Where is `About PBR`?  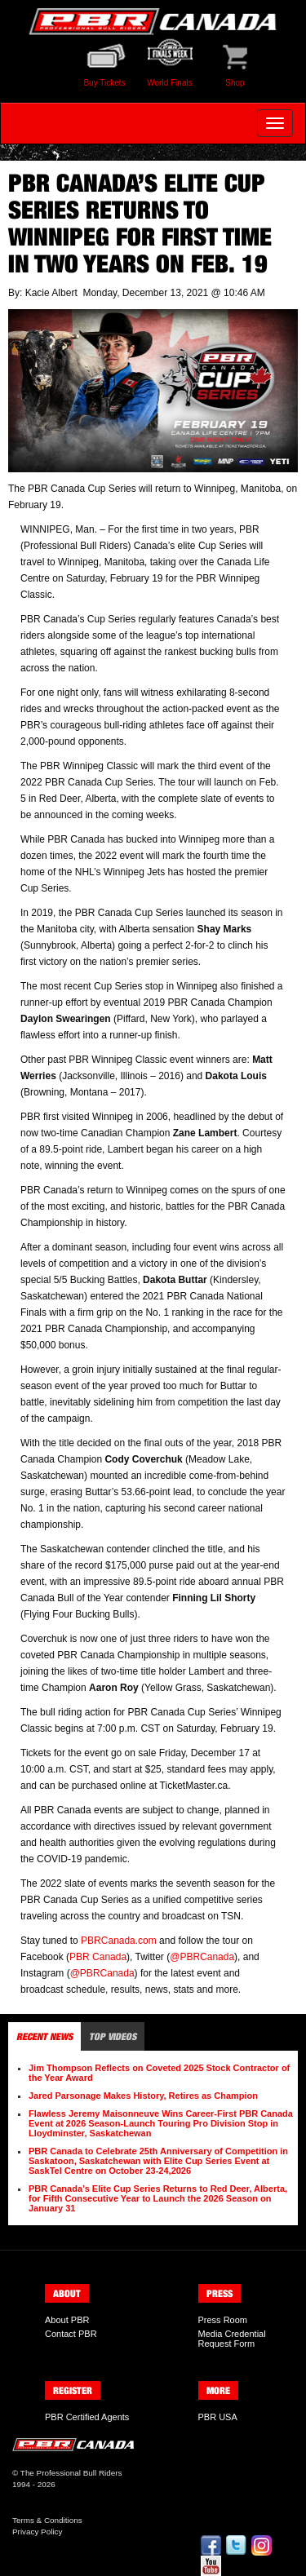
About PBR is located at coordinates (67, 2320).